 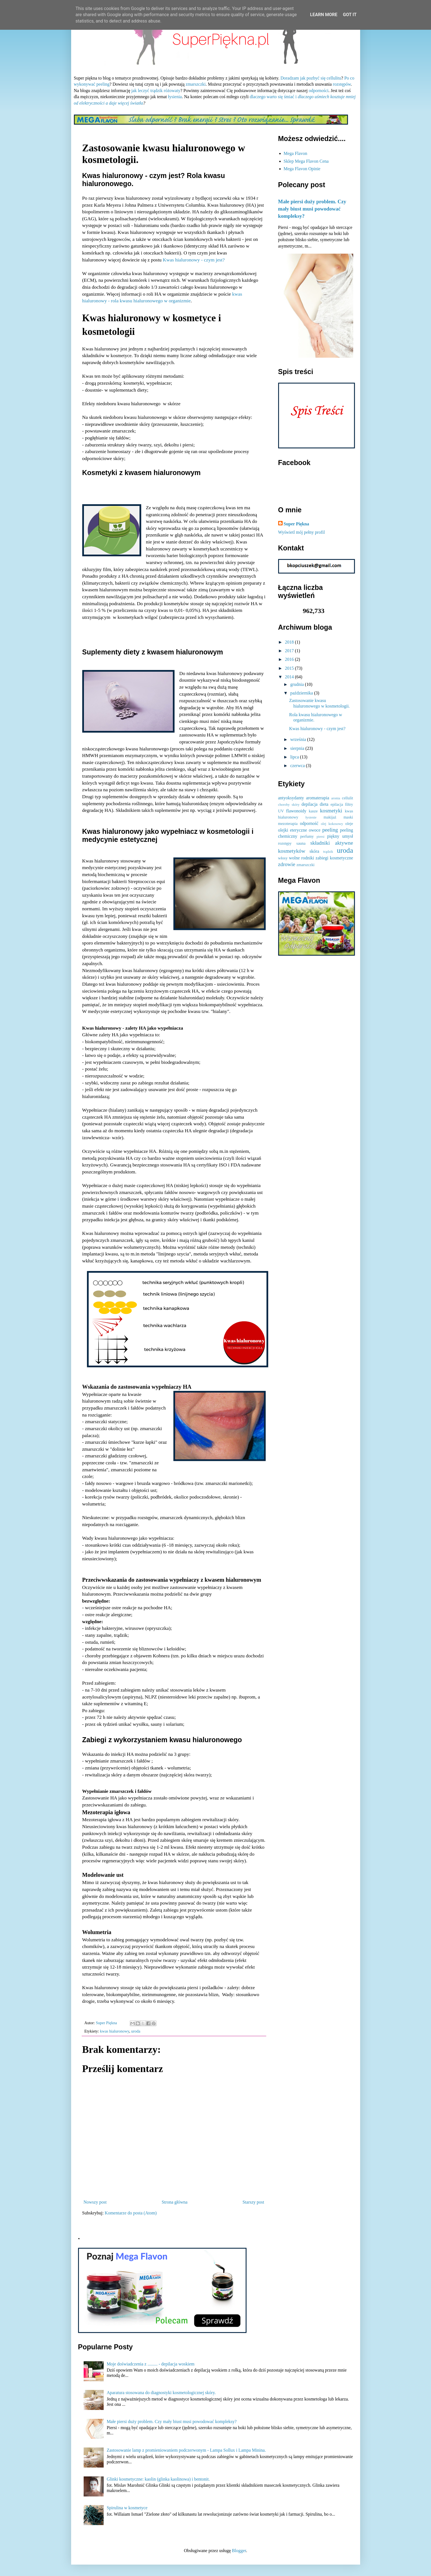 I want to click on 2016, so click(x=290, y=659).